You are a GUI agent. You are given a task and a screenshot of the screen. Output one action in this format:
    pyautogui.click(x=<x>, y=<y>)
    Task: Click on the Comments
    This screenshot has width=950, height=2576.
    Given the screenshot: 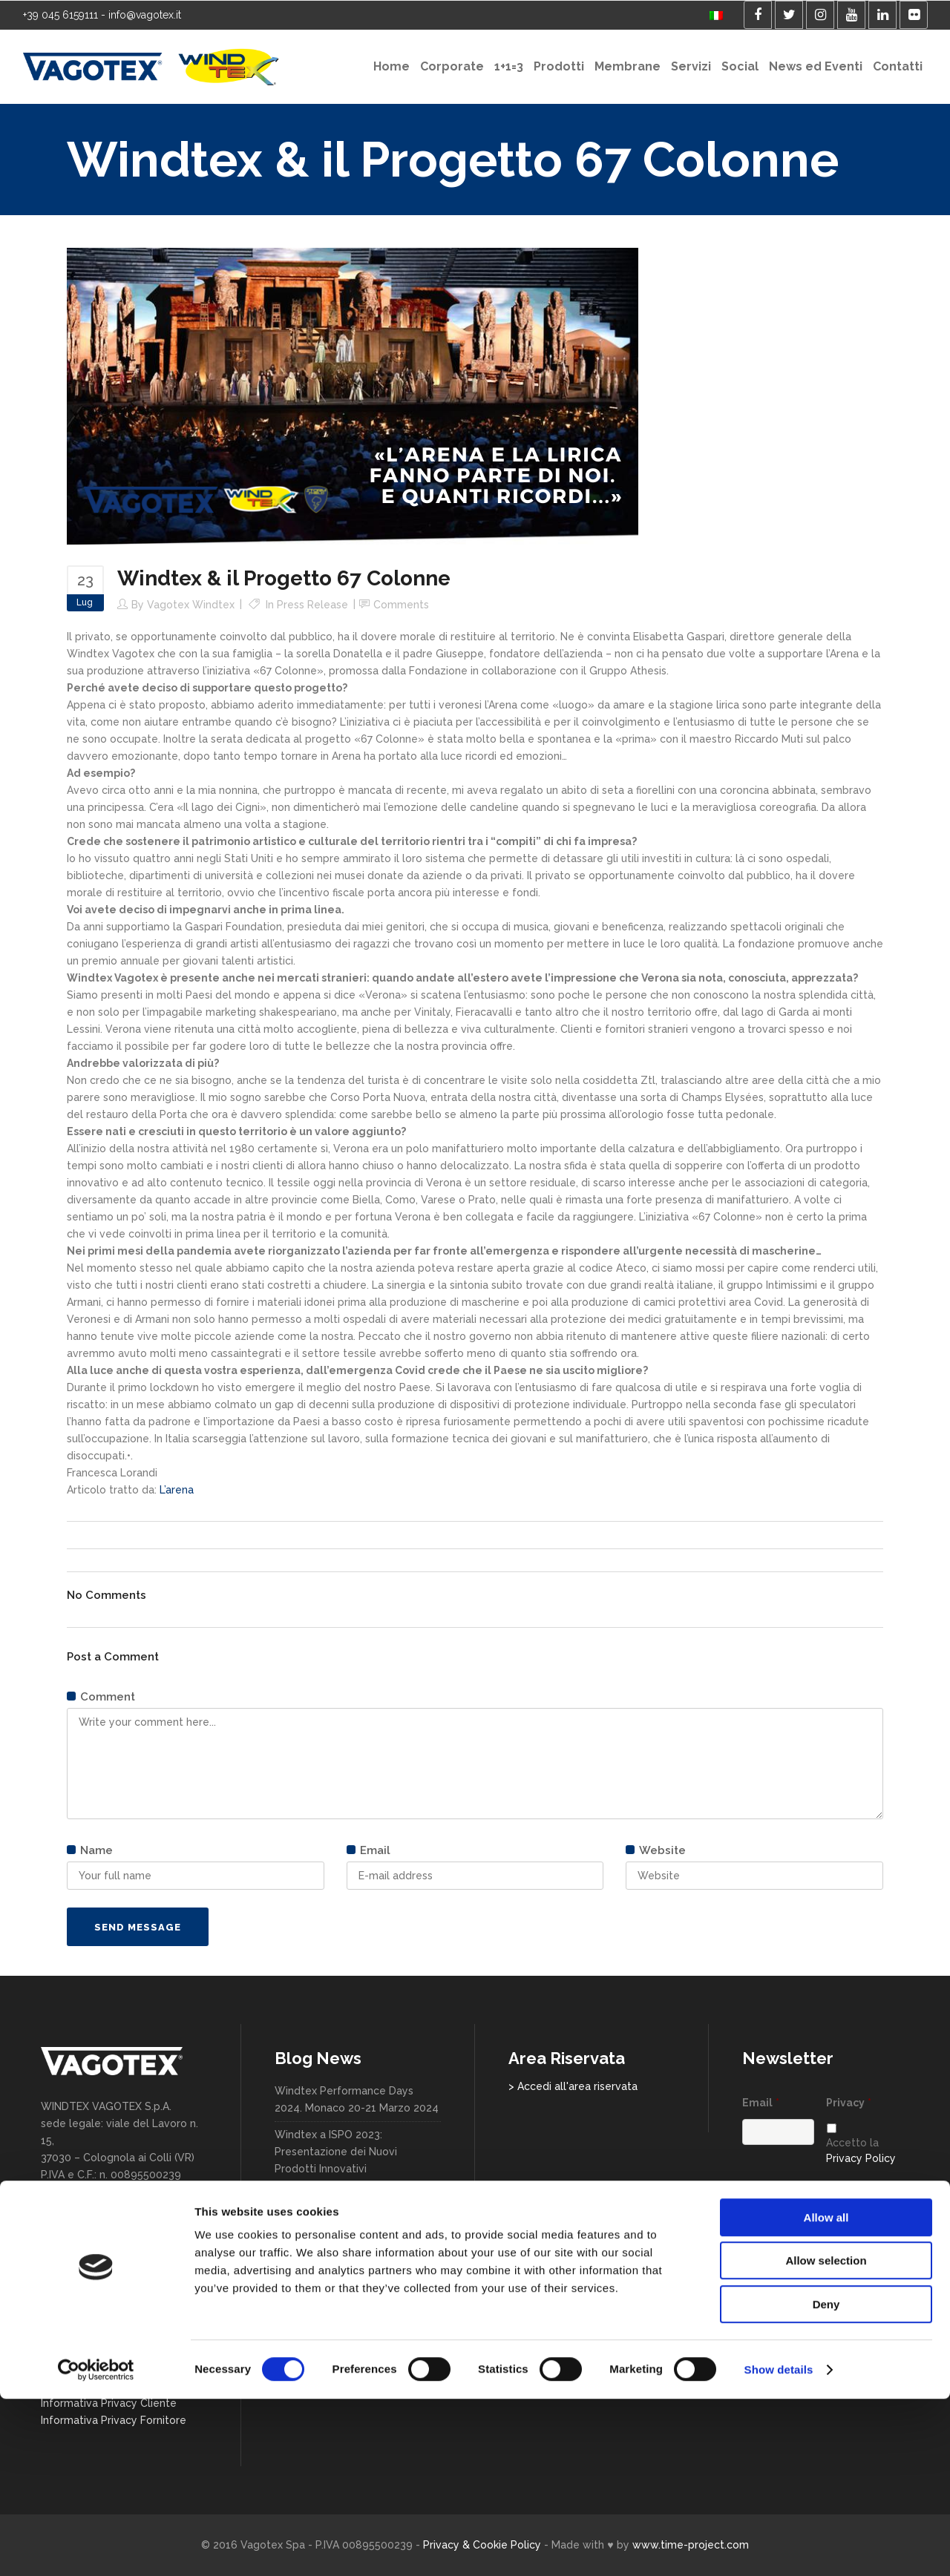 What is the action you would take?
    pyautogui.click(x=401, y=605)
    